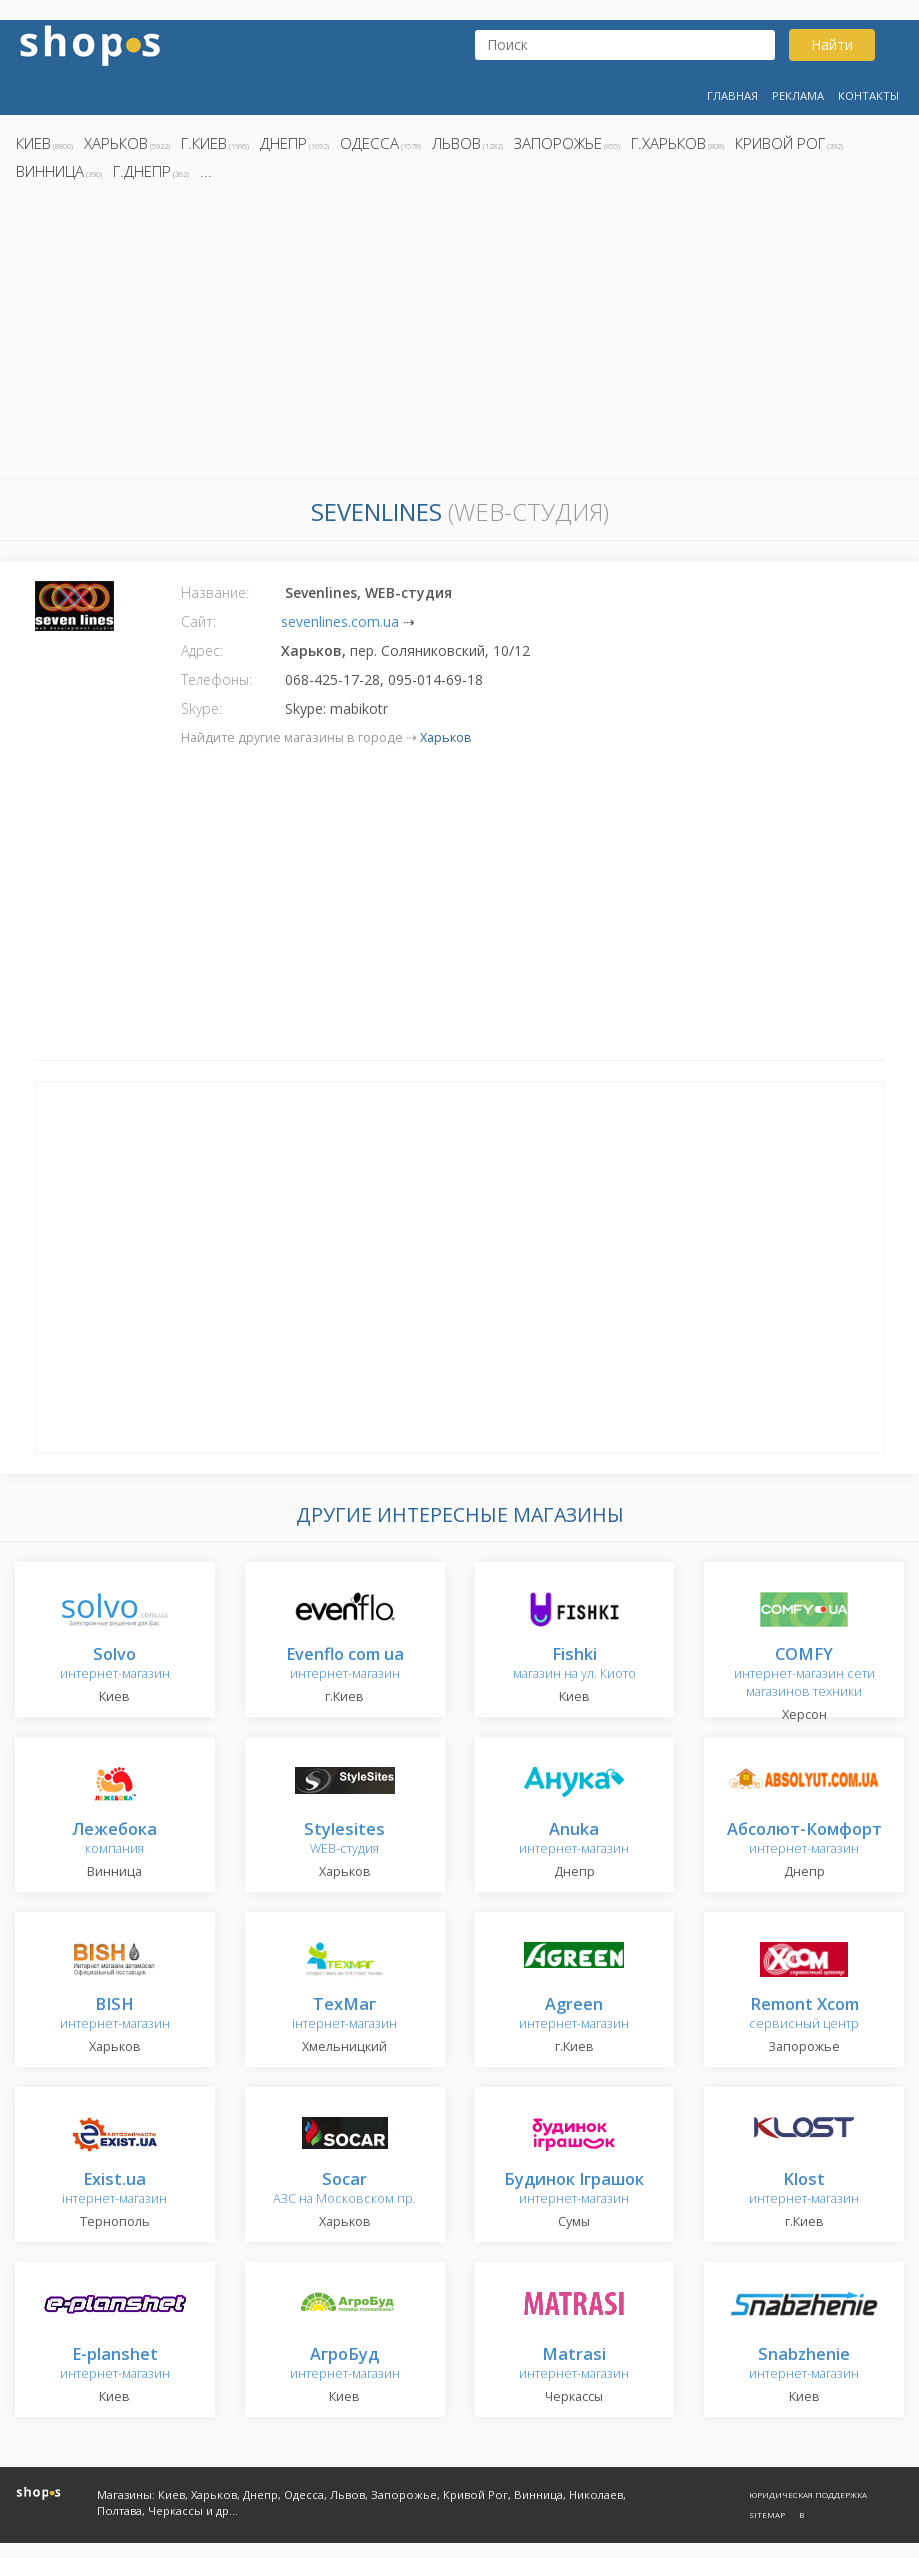 The image size is (919, 2558). Describe the element at coordinates (115, 1664) in the screenshot. I see `интернет-магазин` at that location.